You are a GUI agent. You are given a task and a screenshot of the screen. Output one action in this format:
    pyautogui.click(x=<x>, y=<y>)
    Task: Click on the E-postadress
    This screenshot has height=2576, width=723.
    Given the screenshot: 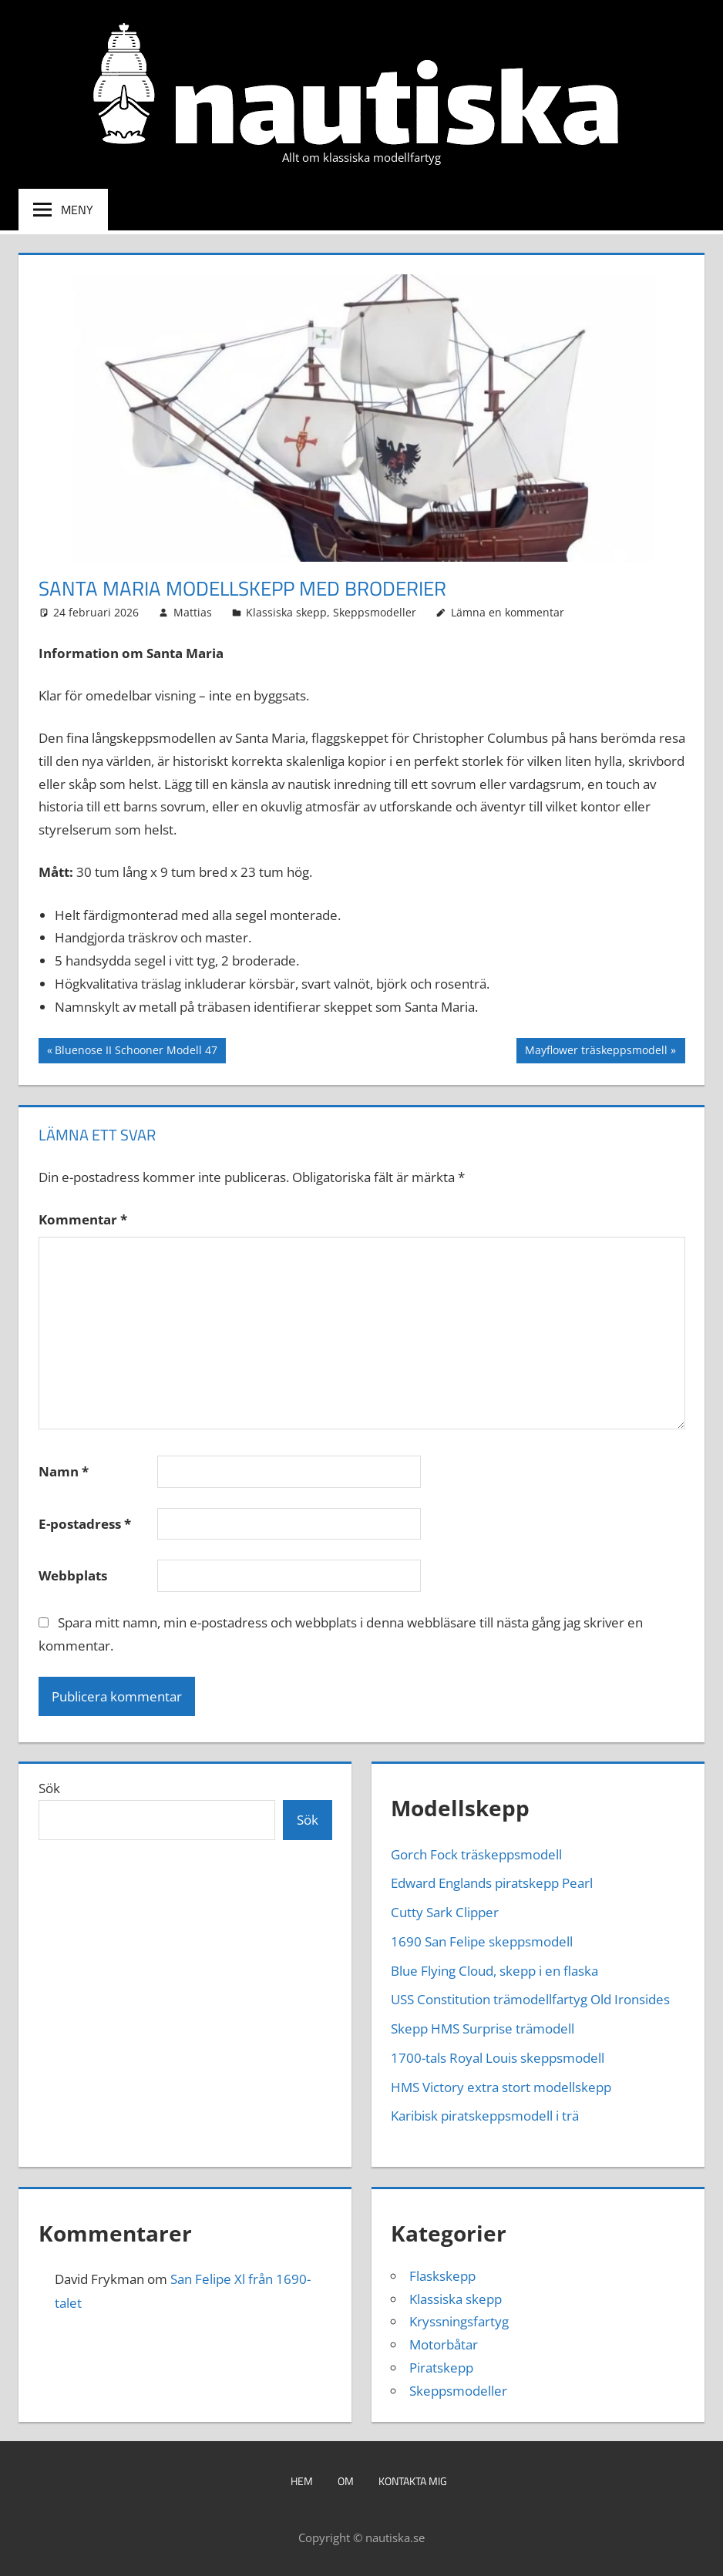 What is the action you would take?
    pyautogui.click(x=85, y=1524)
    